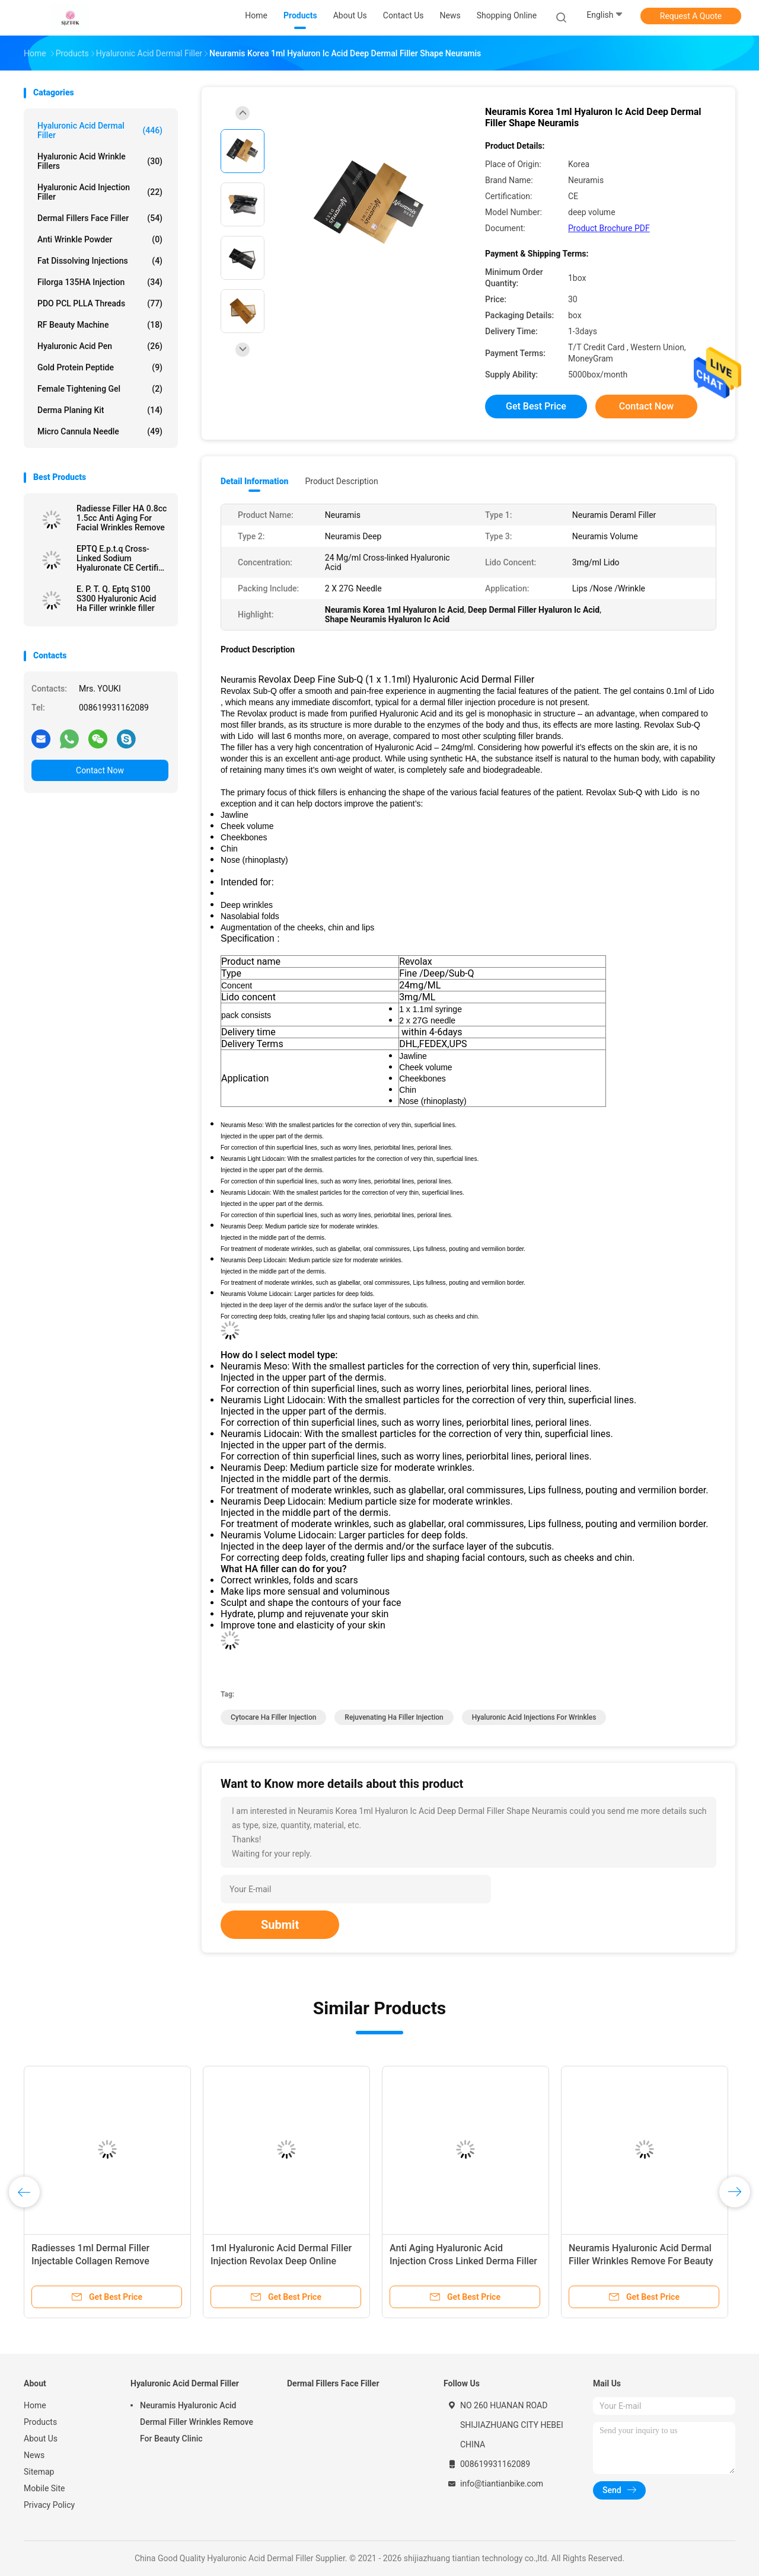 This screenshot has height=2576, width=759. I want to click on About Us, so click(41, 2438).